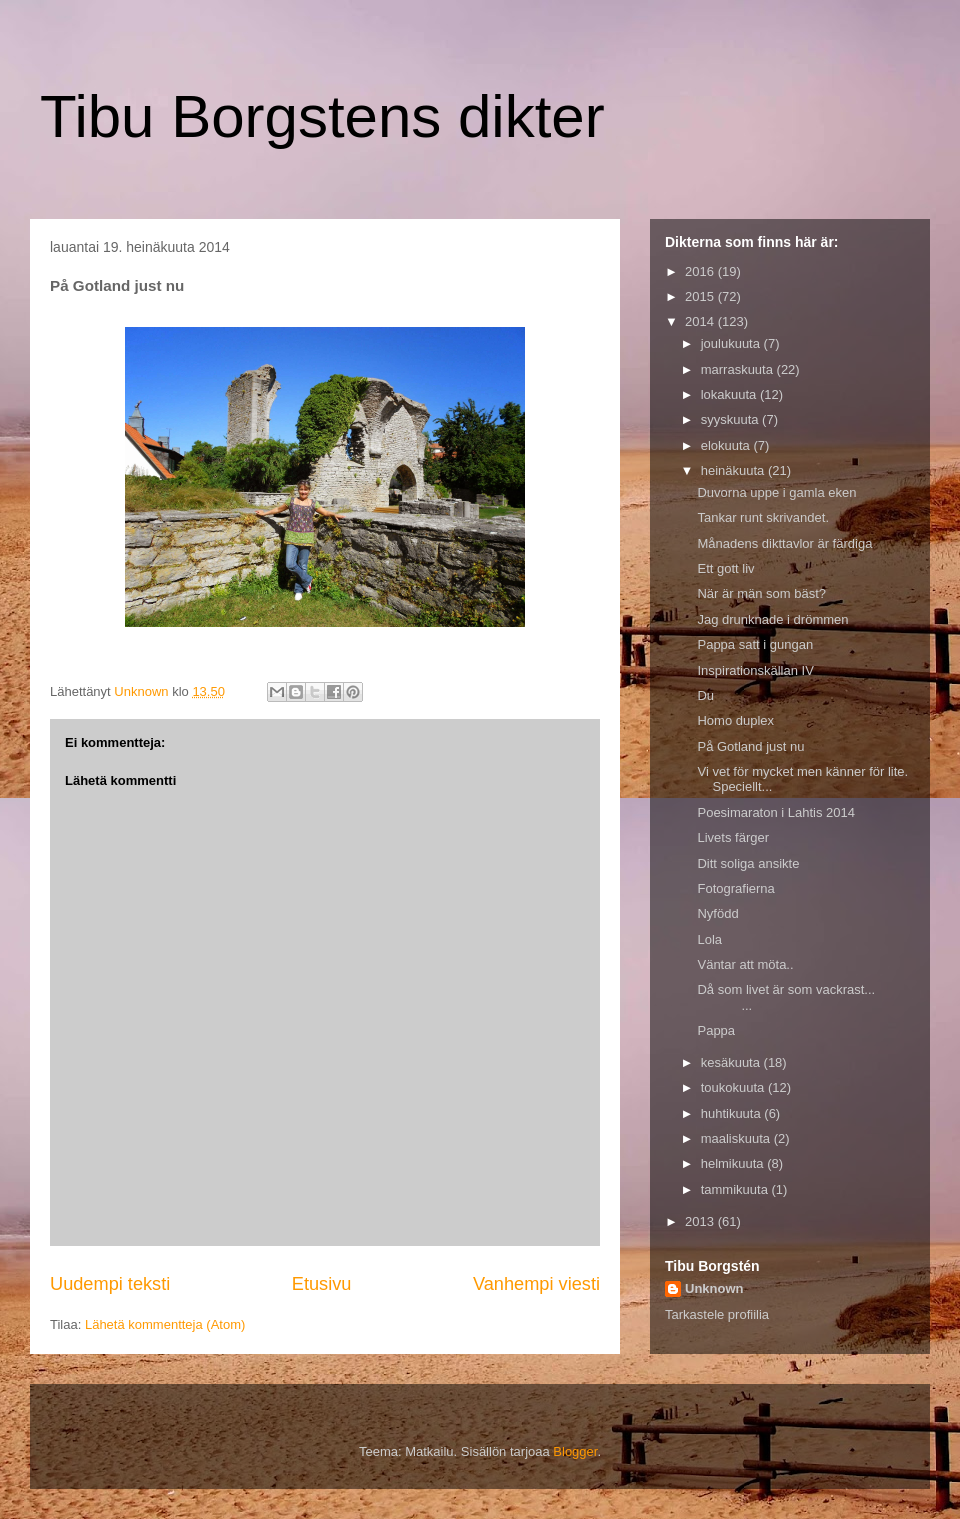  Describe the element at coordinates (755, 644) in the screenshot. I see `Pappa satt i gungan` at that location.